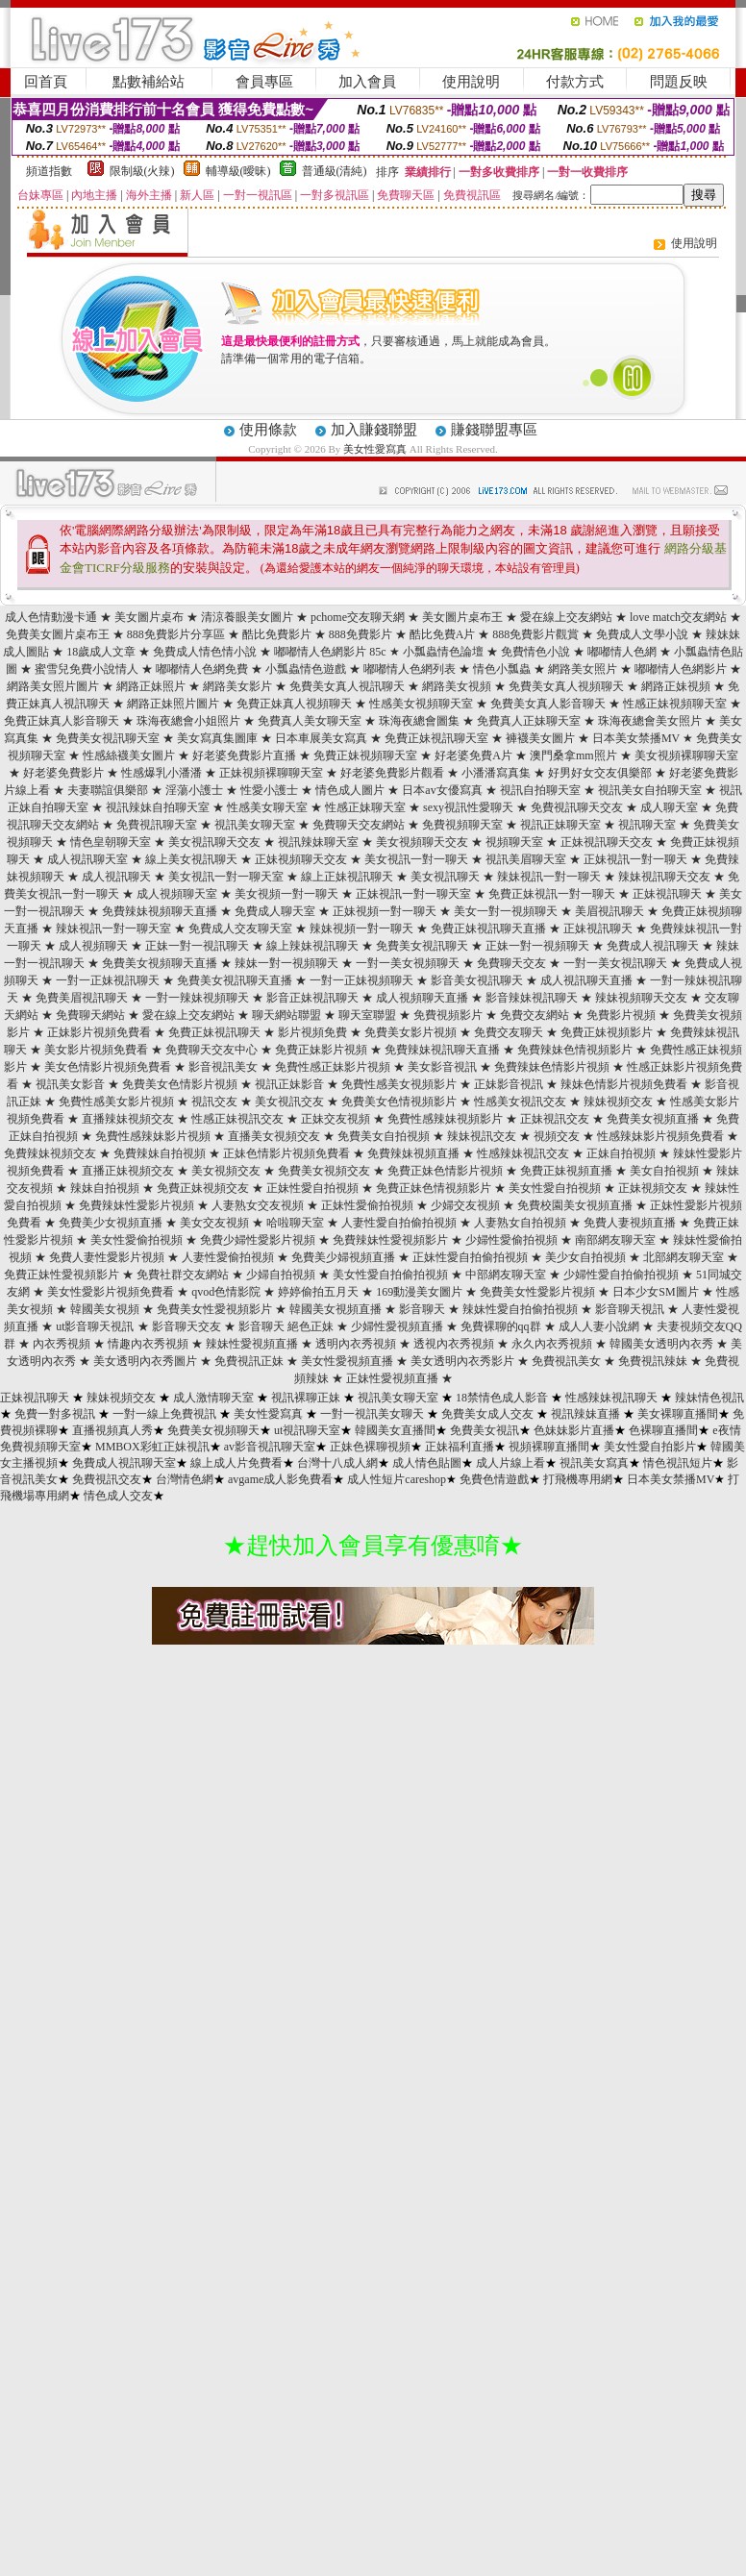 The width and height of the screenshot is (746, 2576). What do you see at coordinates (577, 807) in the screenshot?
I see `免費視訊聊天交友` at bounding box center [577, 807].